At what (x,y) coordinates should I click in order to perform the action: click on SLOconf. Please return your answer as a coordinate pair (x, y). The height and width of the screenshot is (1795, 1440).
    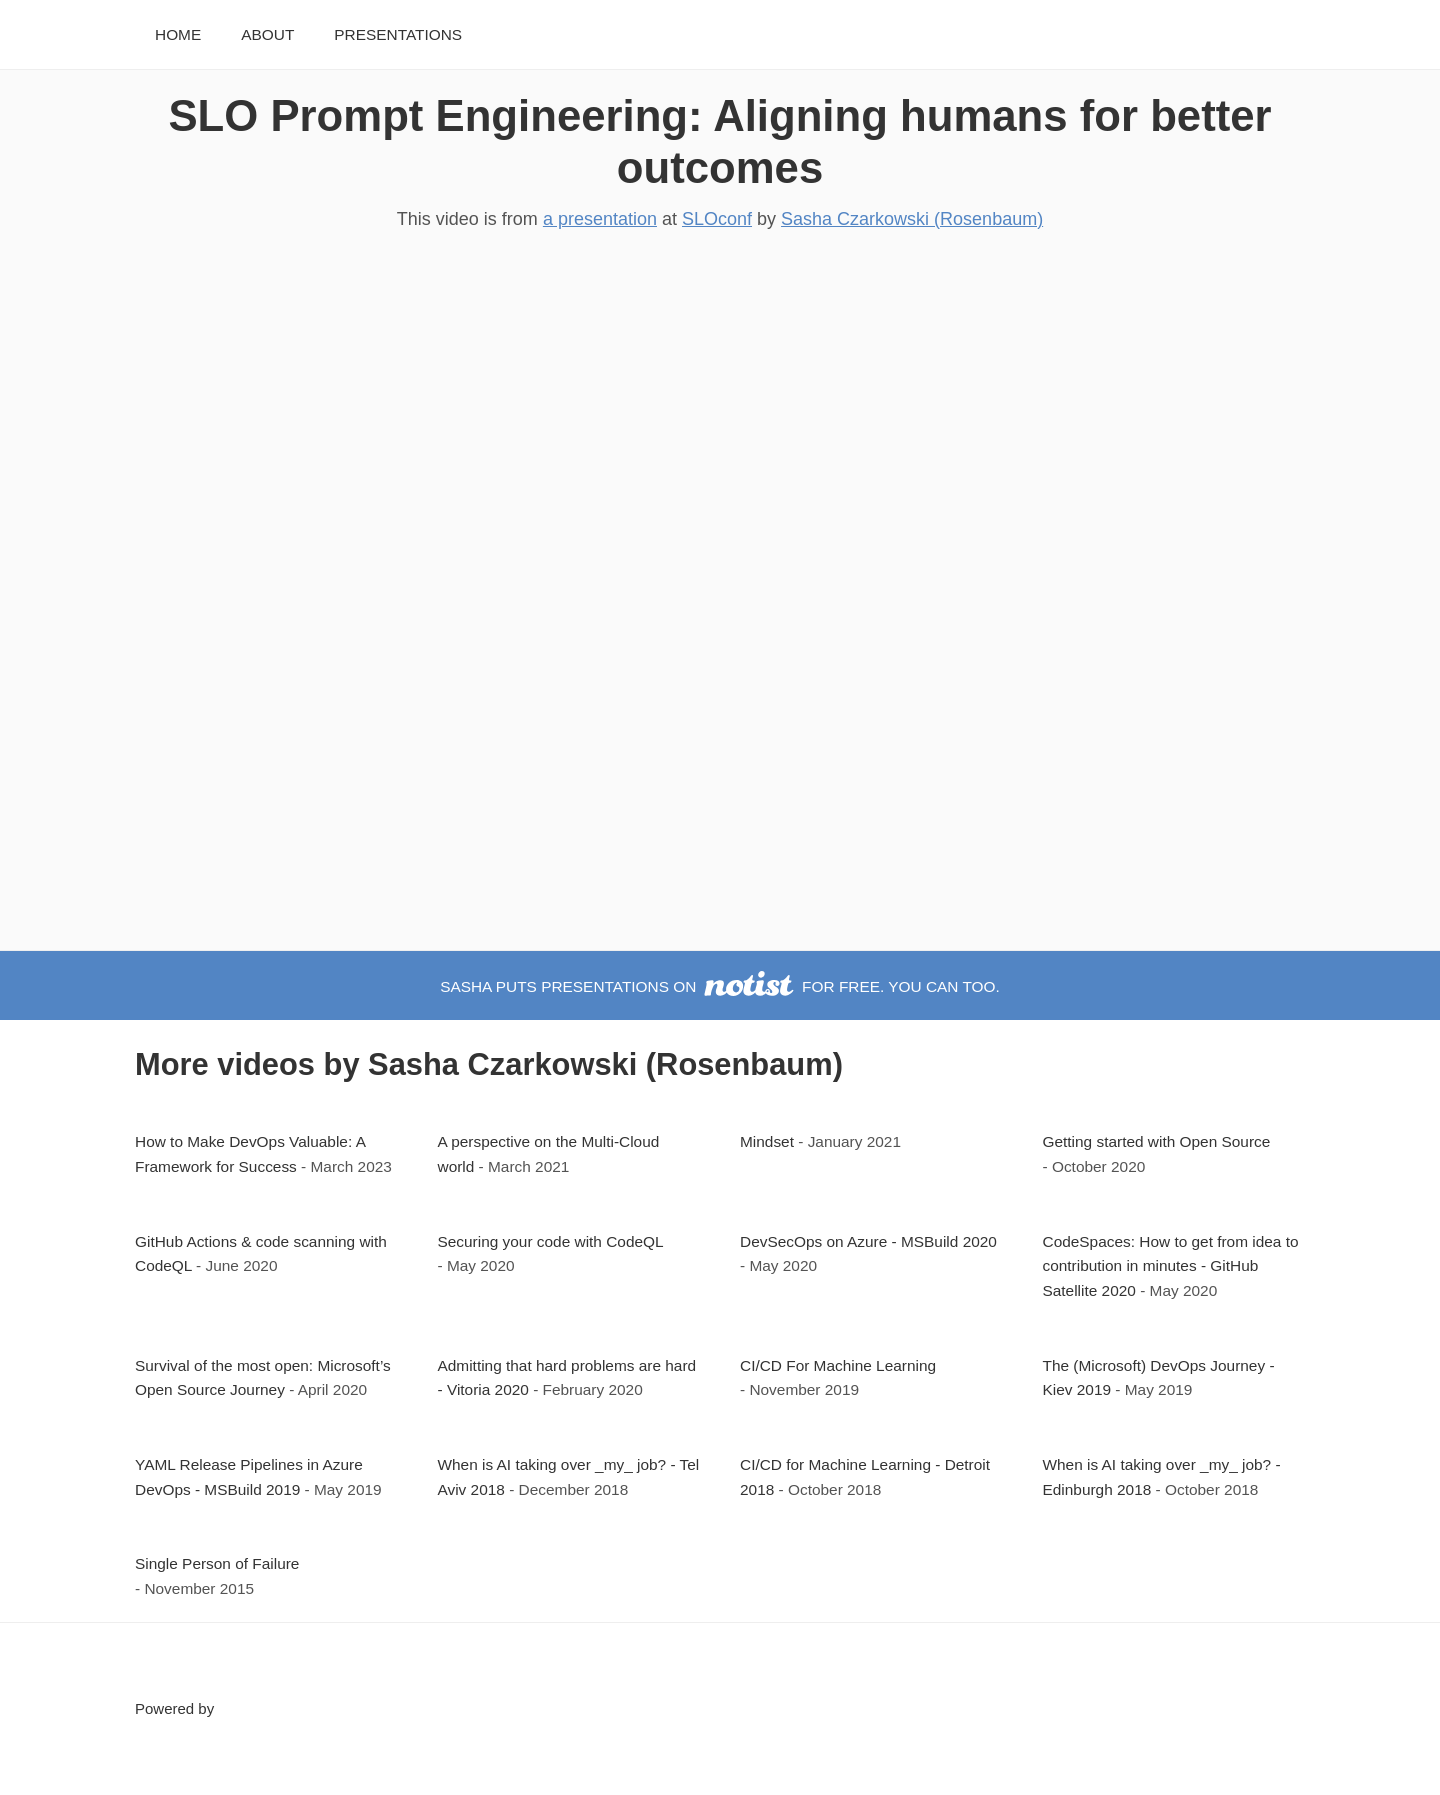
    Looking at the image, I should click on (717, 219).